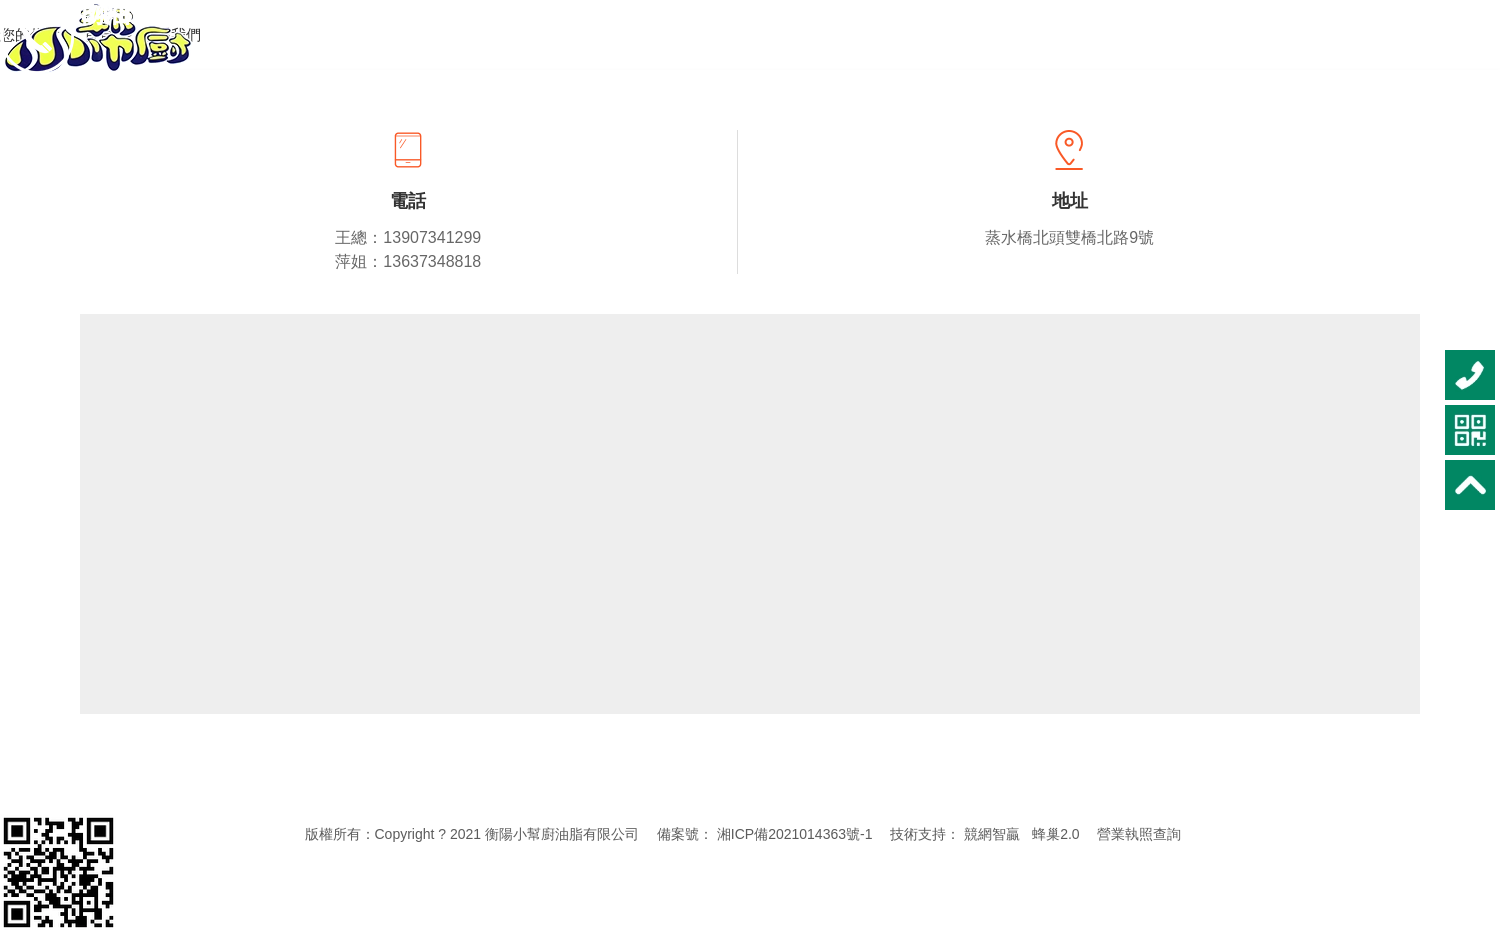  What do you see at coordinates (992, 834) in the screenshot?
I see `競網智贏` at bounding box center [992, 834].